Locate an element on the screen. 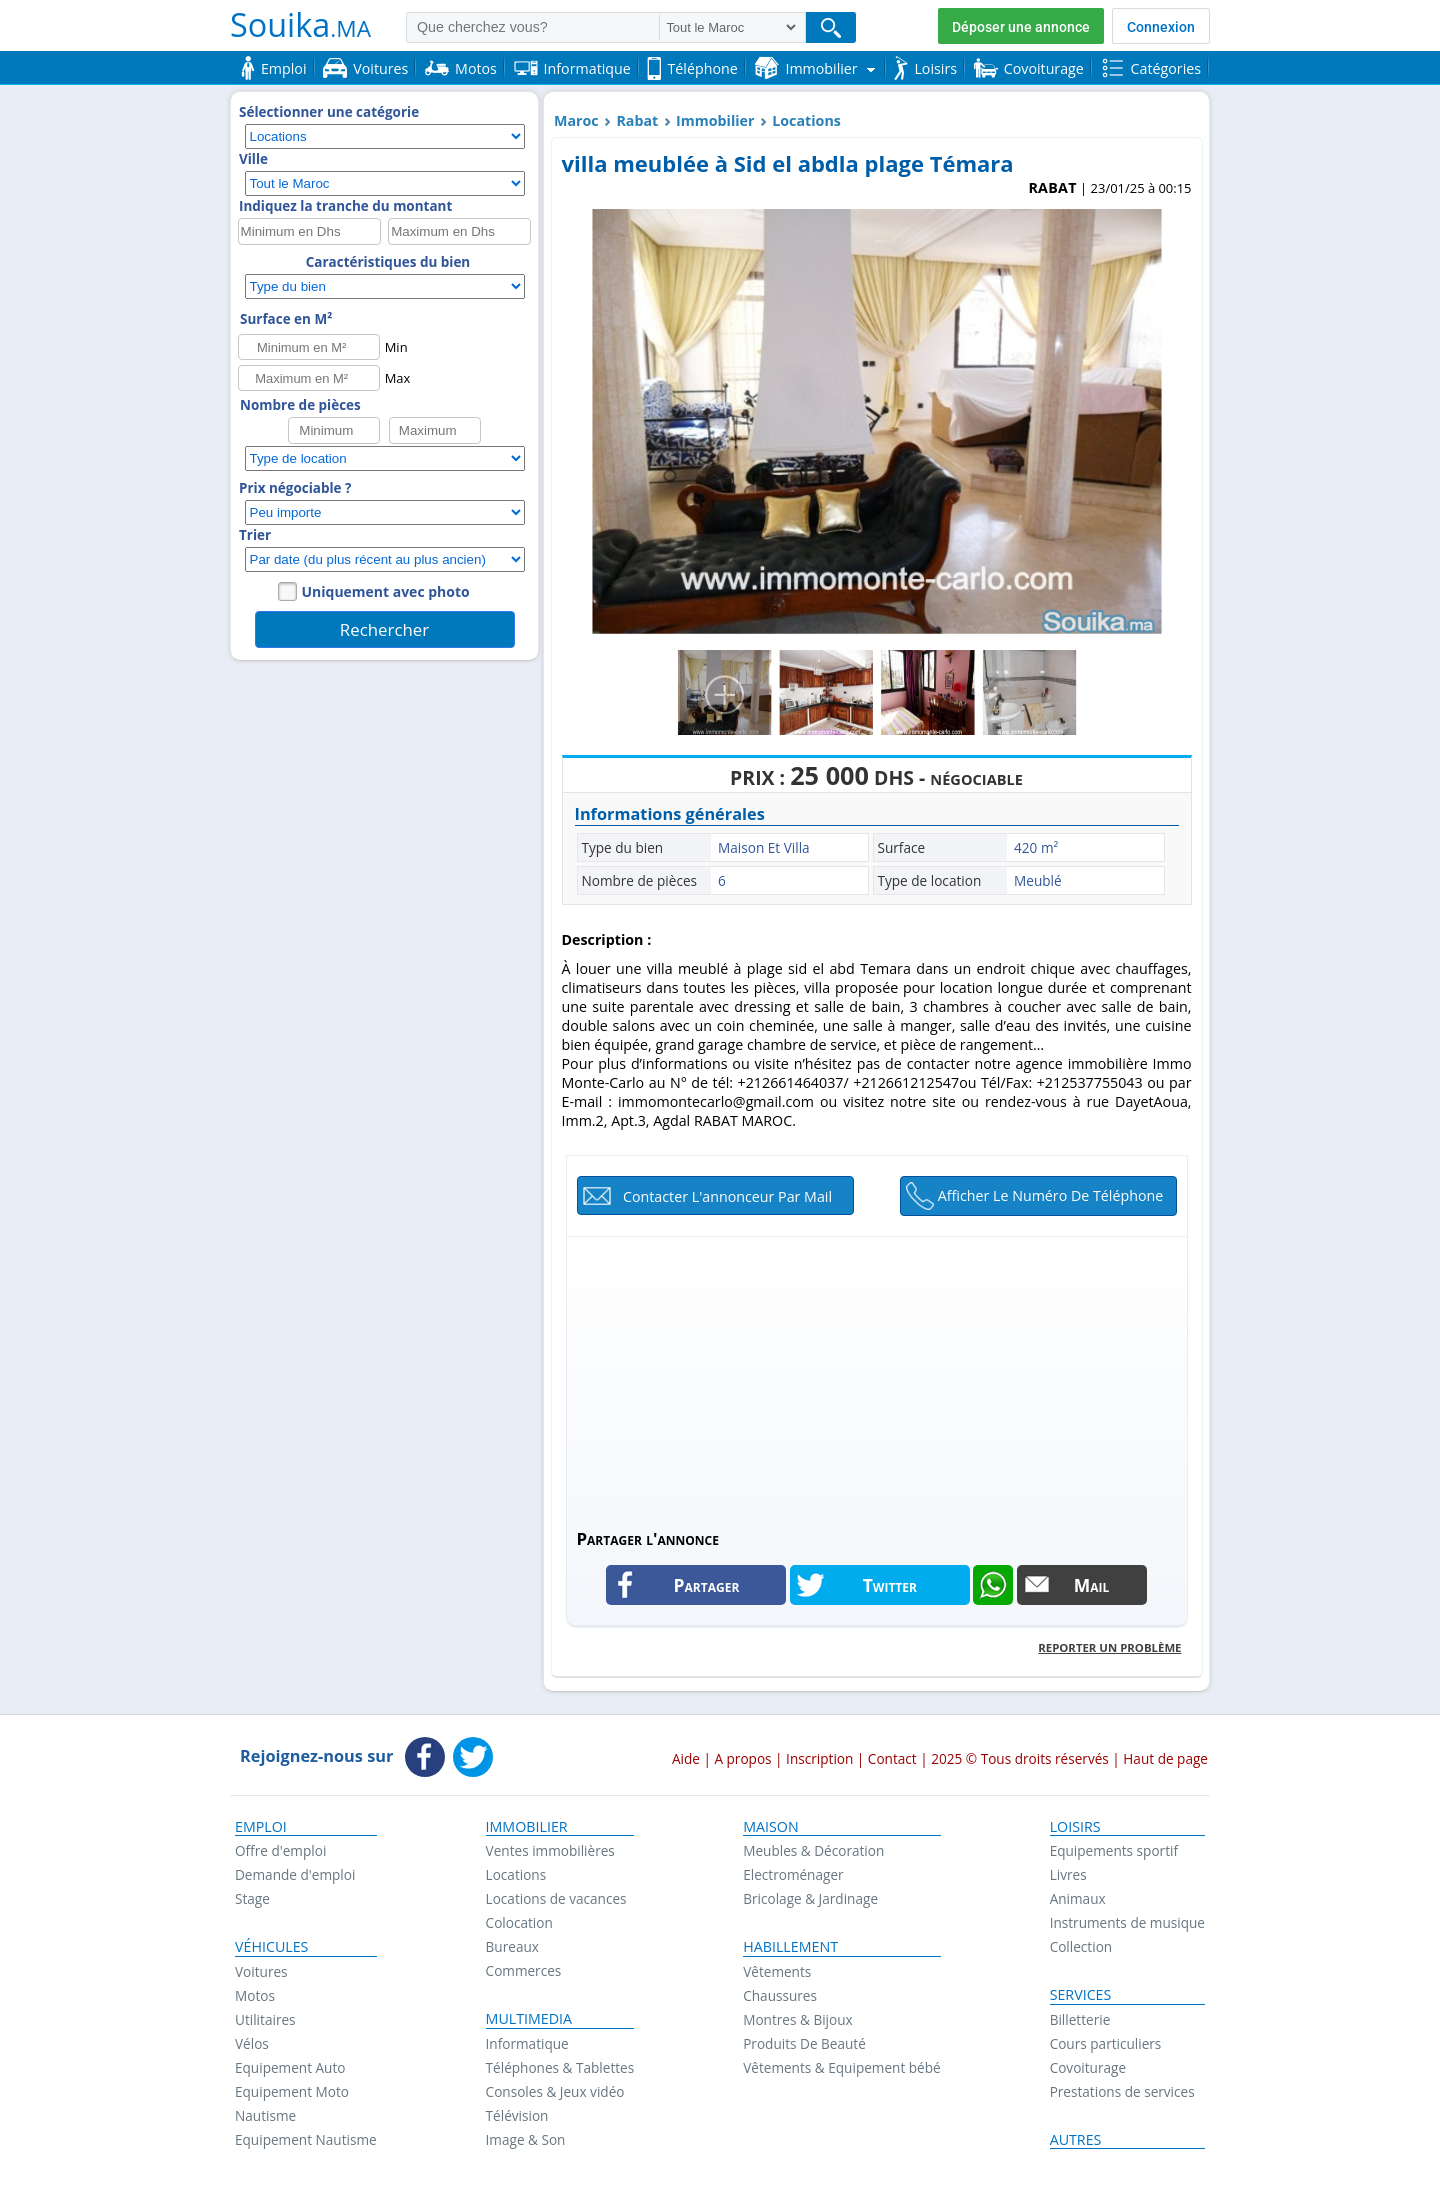 The image size is (1440, 2191). Prestations de services is located at coordinates (1122, 2091).